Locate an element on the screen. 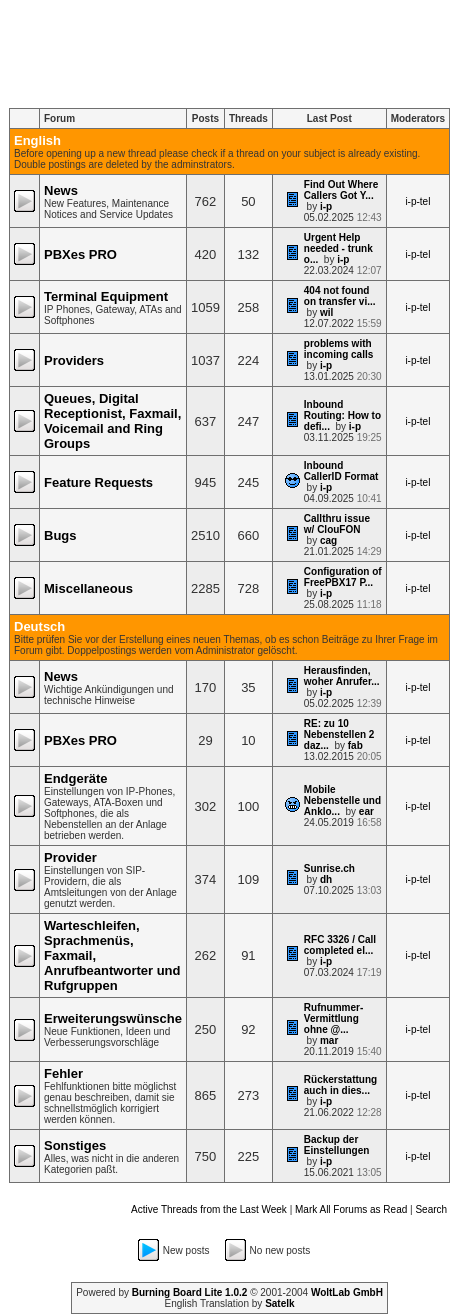 The width and height of the screenshot is (451, 1316). Backup der Einstellungen is located at coordinates (337, 1145).